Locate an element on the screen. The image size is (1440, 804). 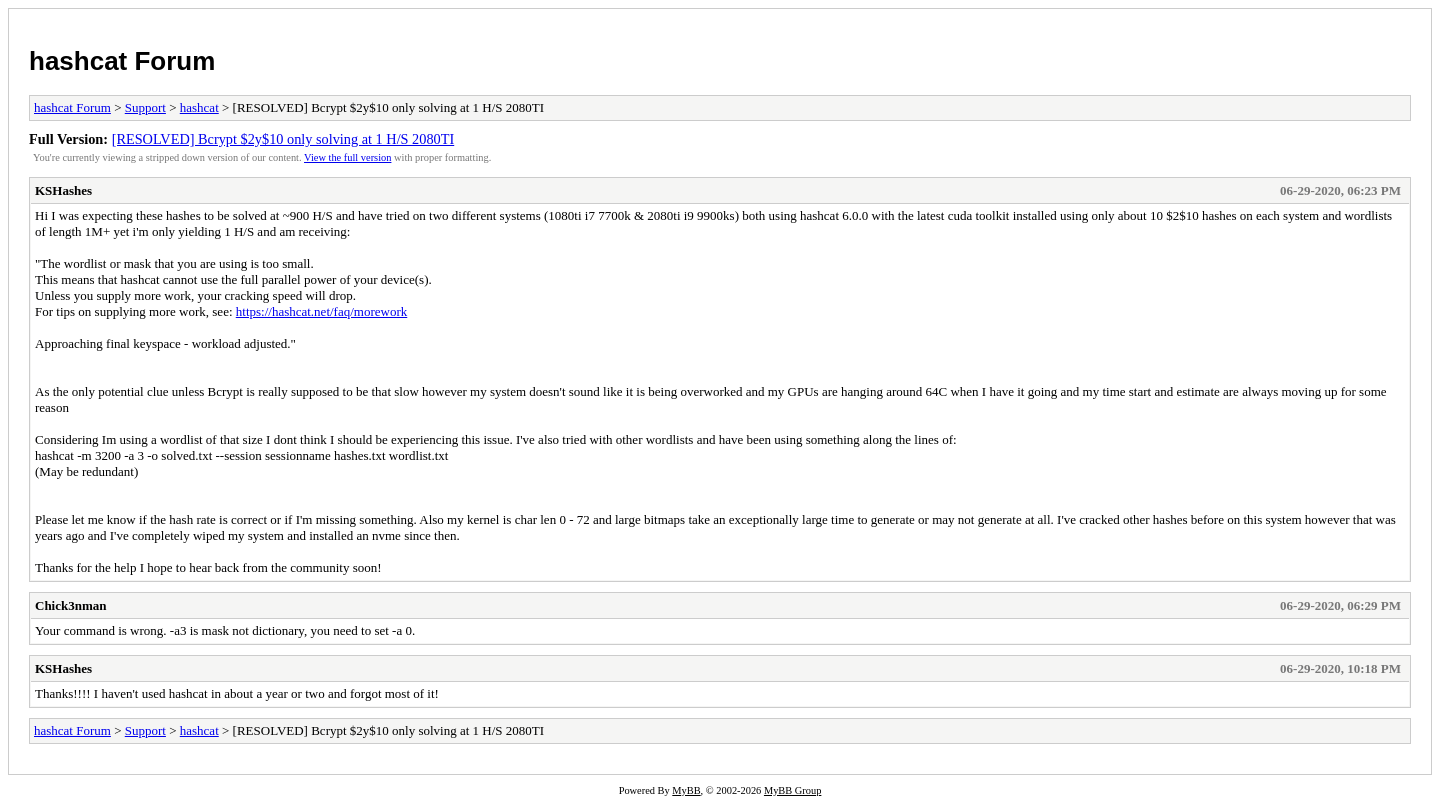
https://hashcat.net/faq/morework is located at coordinates (321, 311).